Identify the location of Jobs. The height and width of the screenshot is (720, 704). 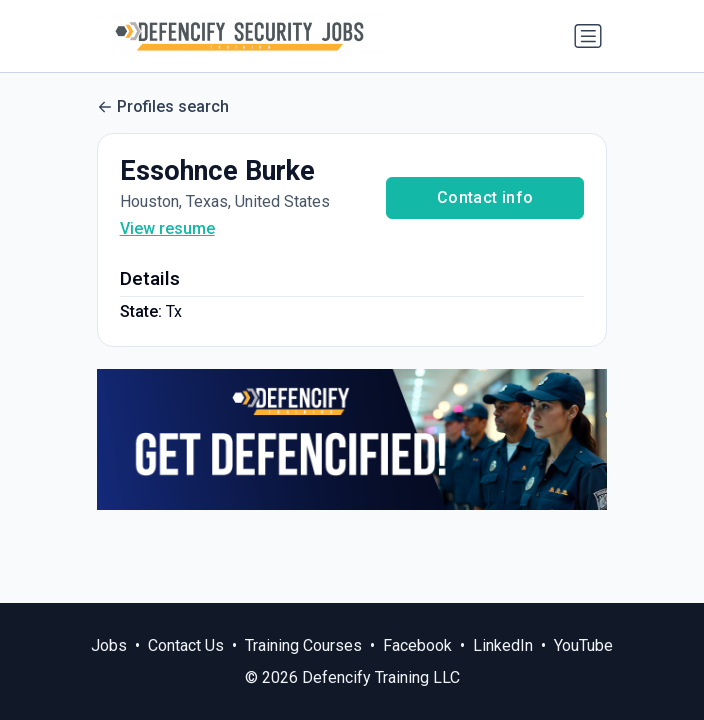
(109, 645).